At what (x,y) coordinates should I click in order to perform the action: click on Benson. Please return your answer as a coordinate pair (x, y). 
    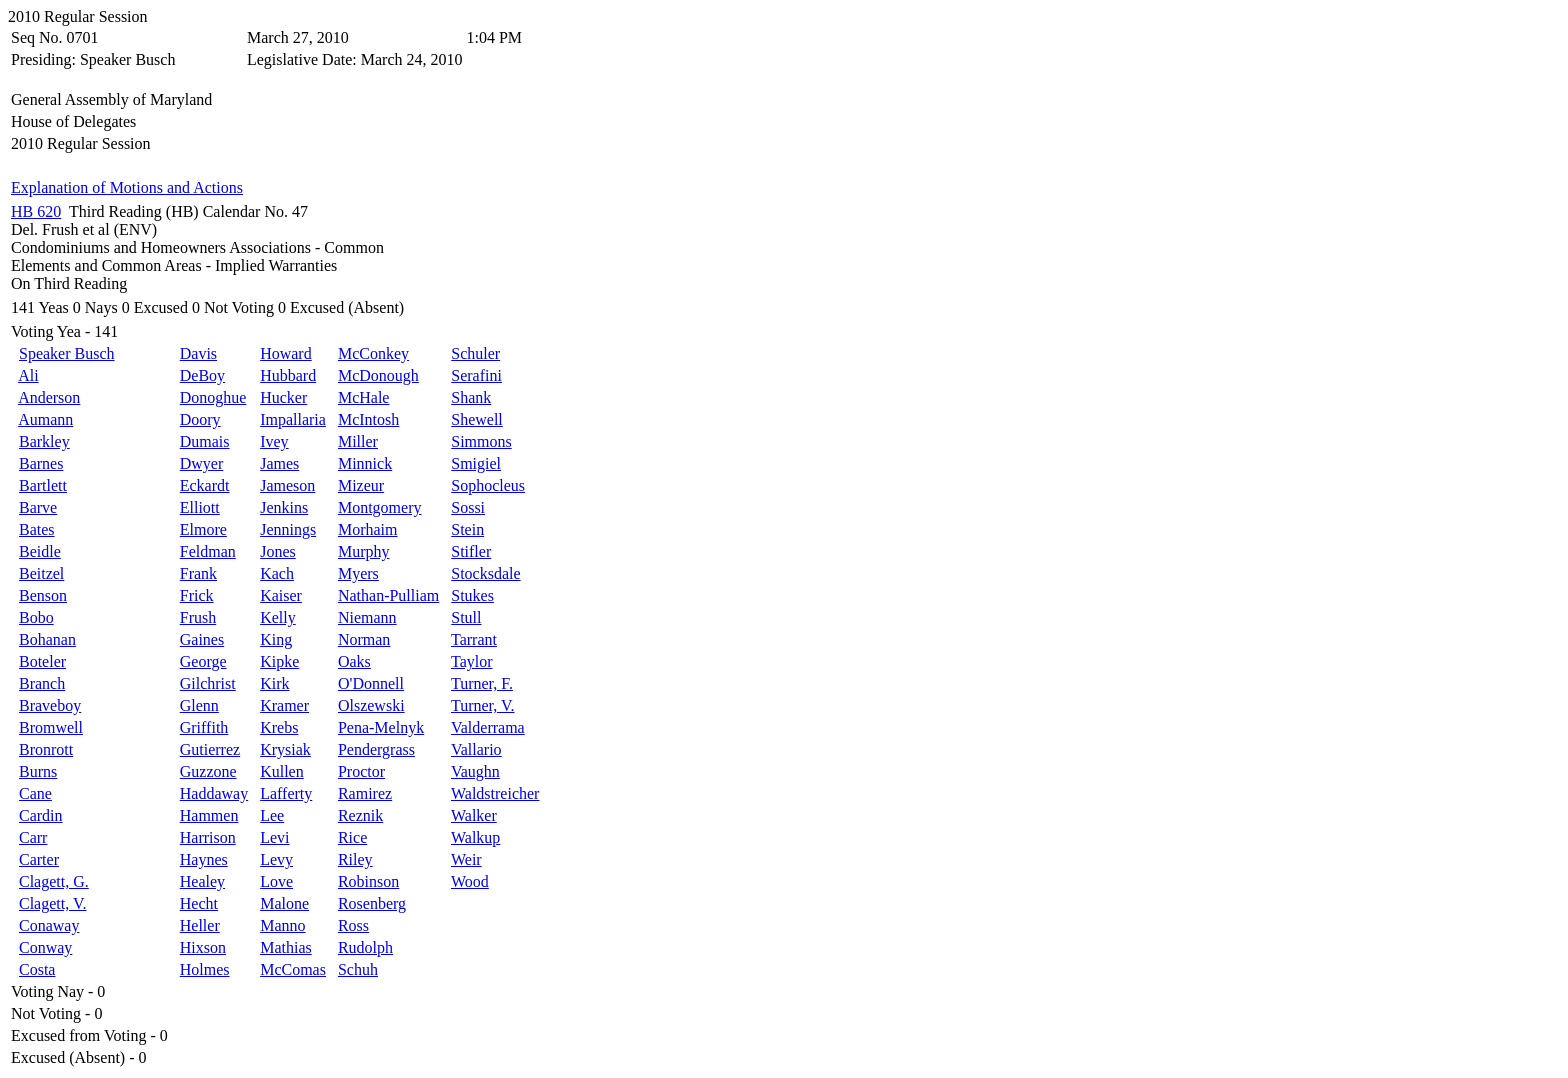
    Looking at the image, I should click on (43, 595).